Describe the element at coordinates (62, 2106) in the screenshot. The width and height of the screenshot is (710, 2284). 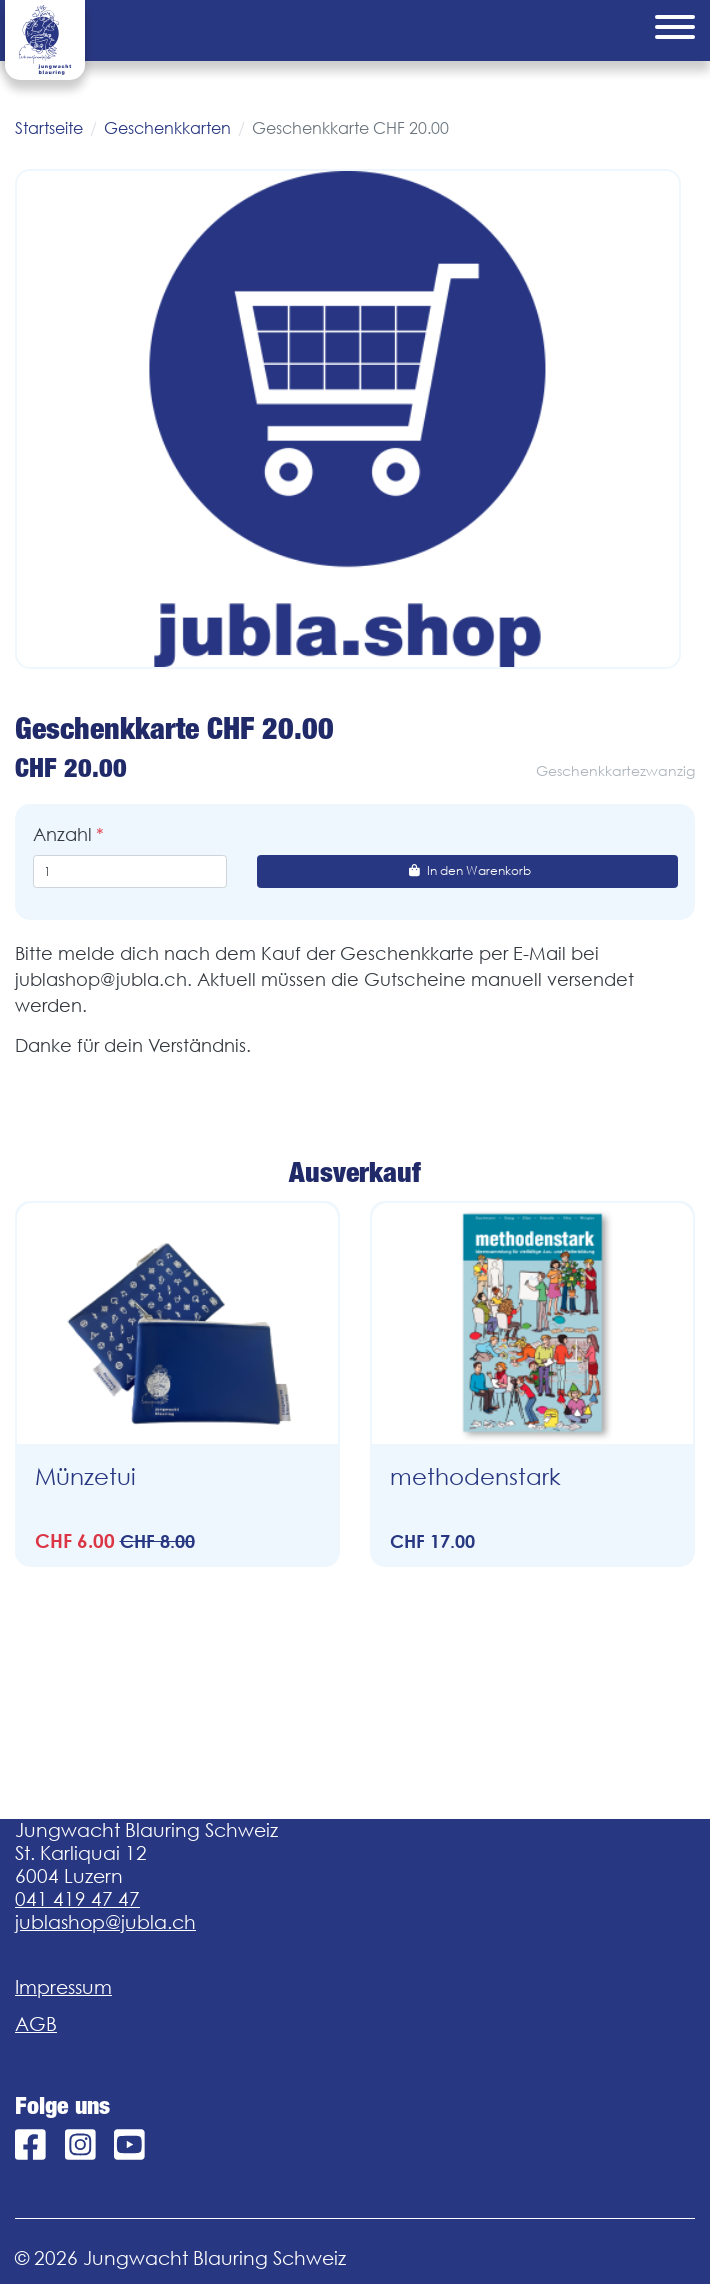
I see `Folge uns` at that location.